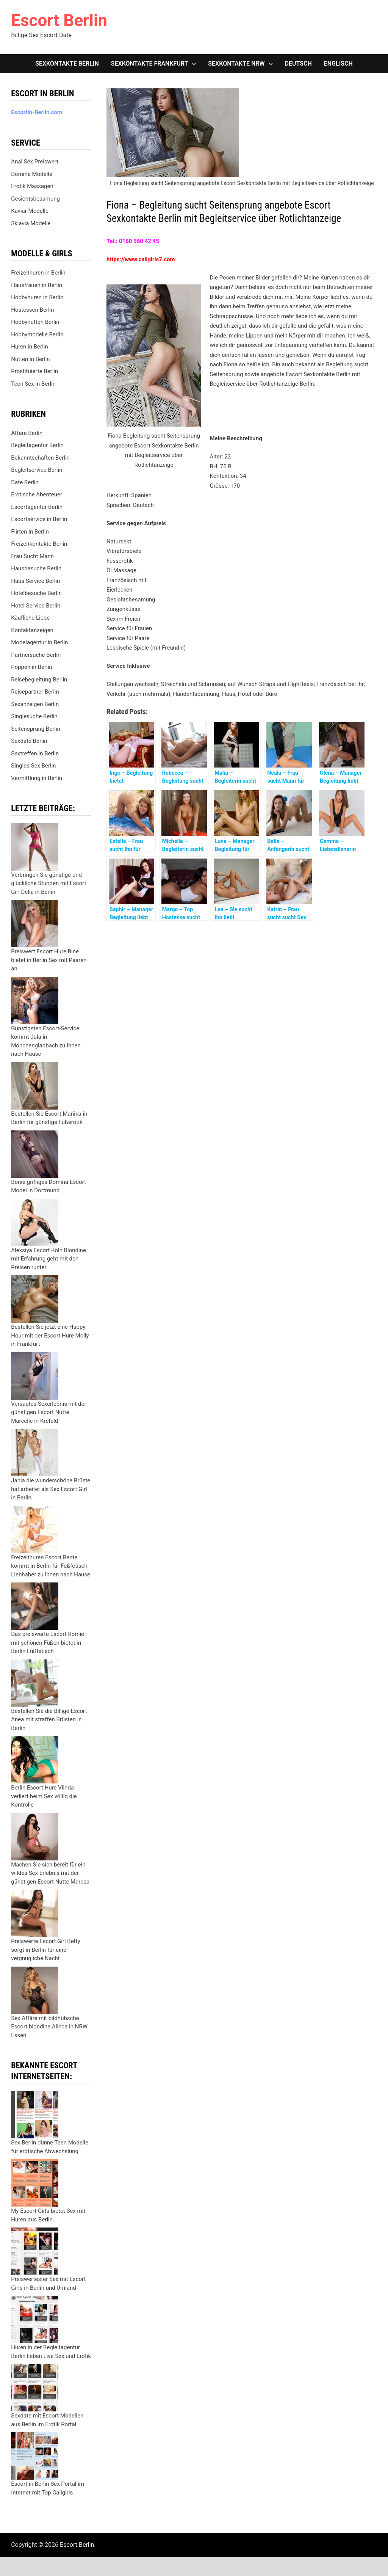 The height and width of the screenshot is (2576, 388). What do you see at coordinates (29, 741) in the screenshot?
I see `Sexdate Berlin` at bounding box center [29, 741].